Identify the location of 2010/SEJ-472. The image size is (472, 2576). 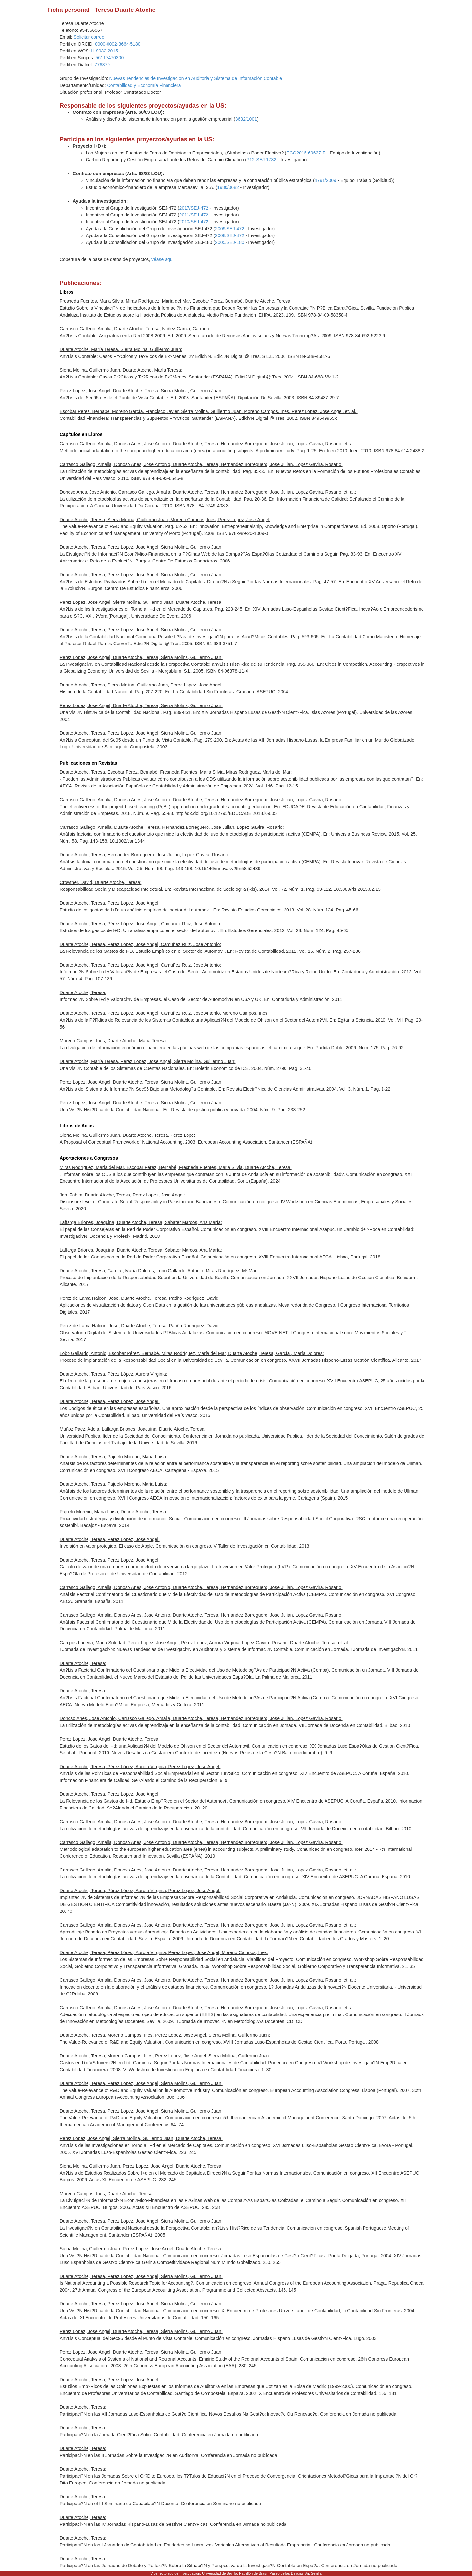
(193, 221).